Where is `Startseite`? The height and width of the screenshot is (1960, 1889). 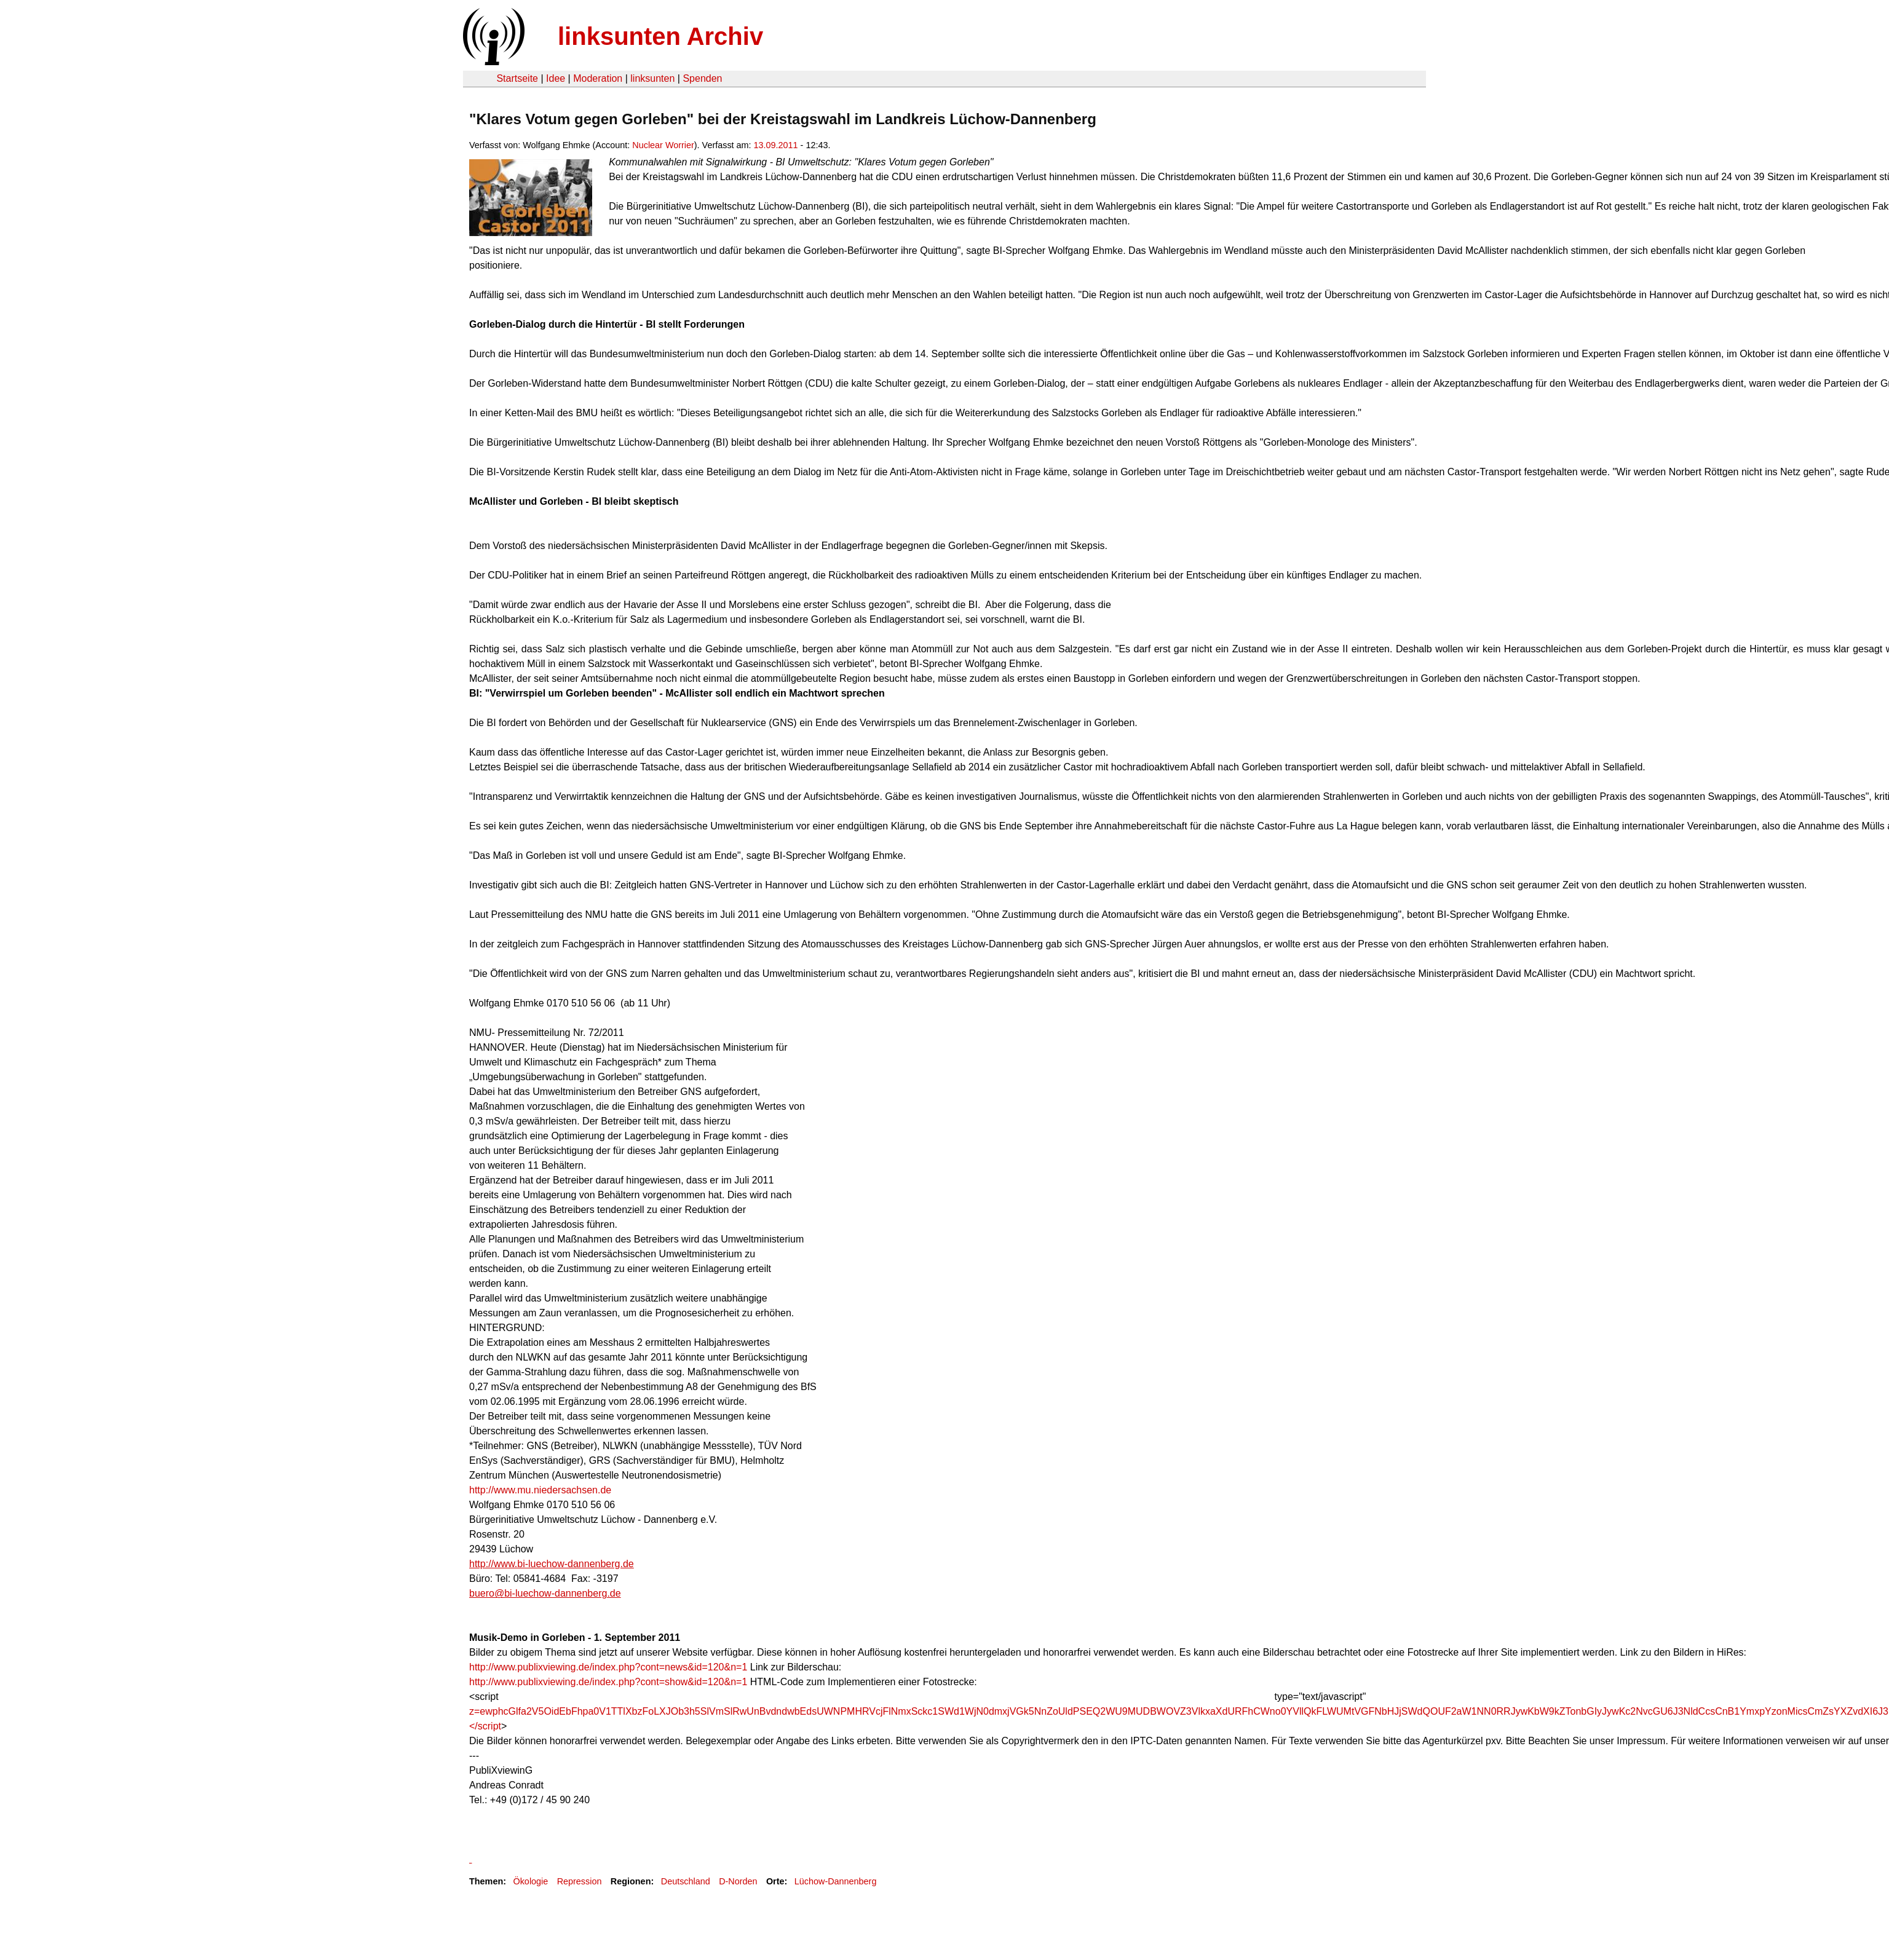
Startseite is located at coordinates (517, 78).